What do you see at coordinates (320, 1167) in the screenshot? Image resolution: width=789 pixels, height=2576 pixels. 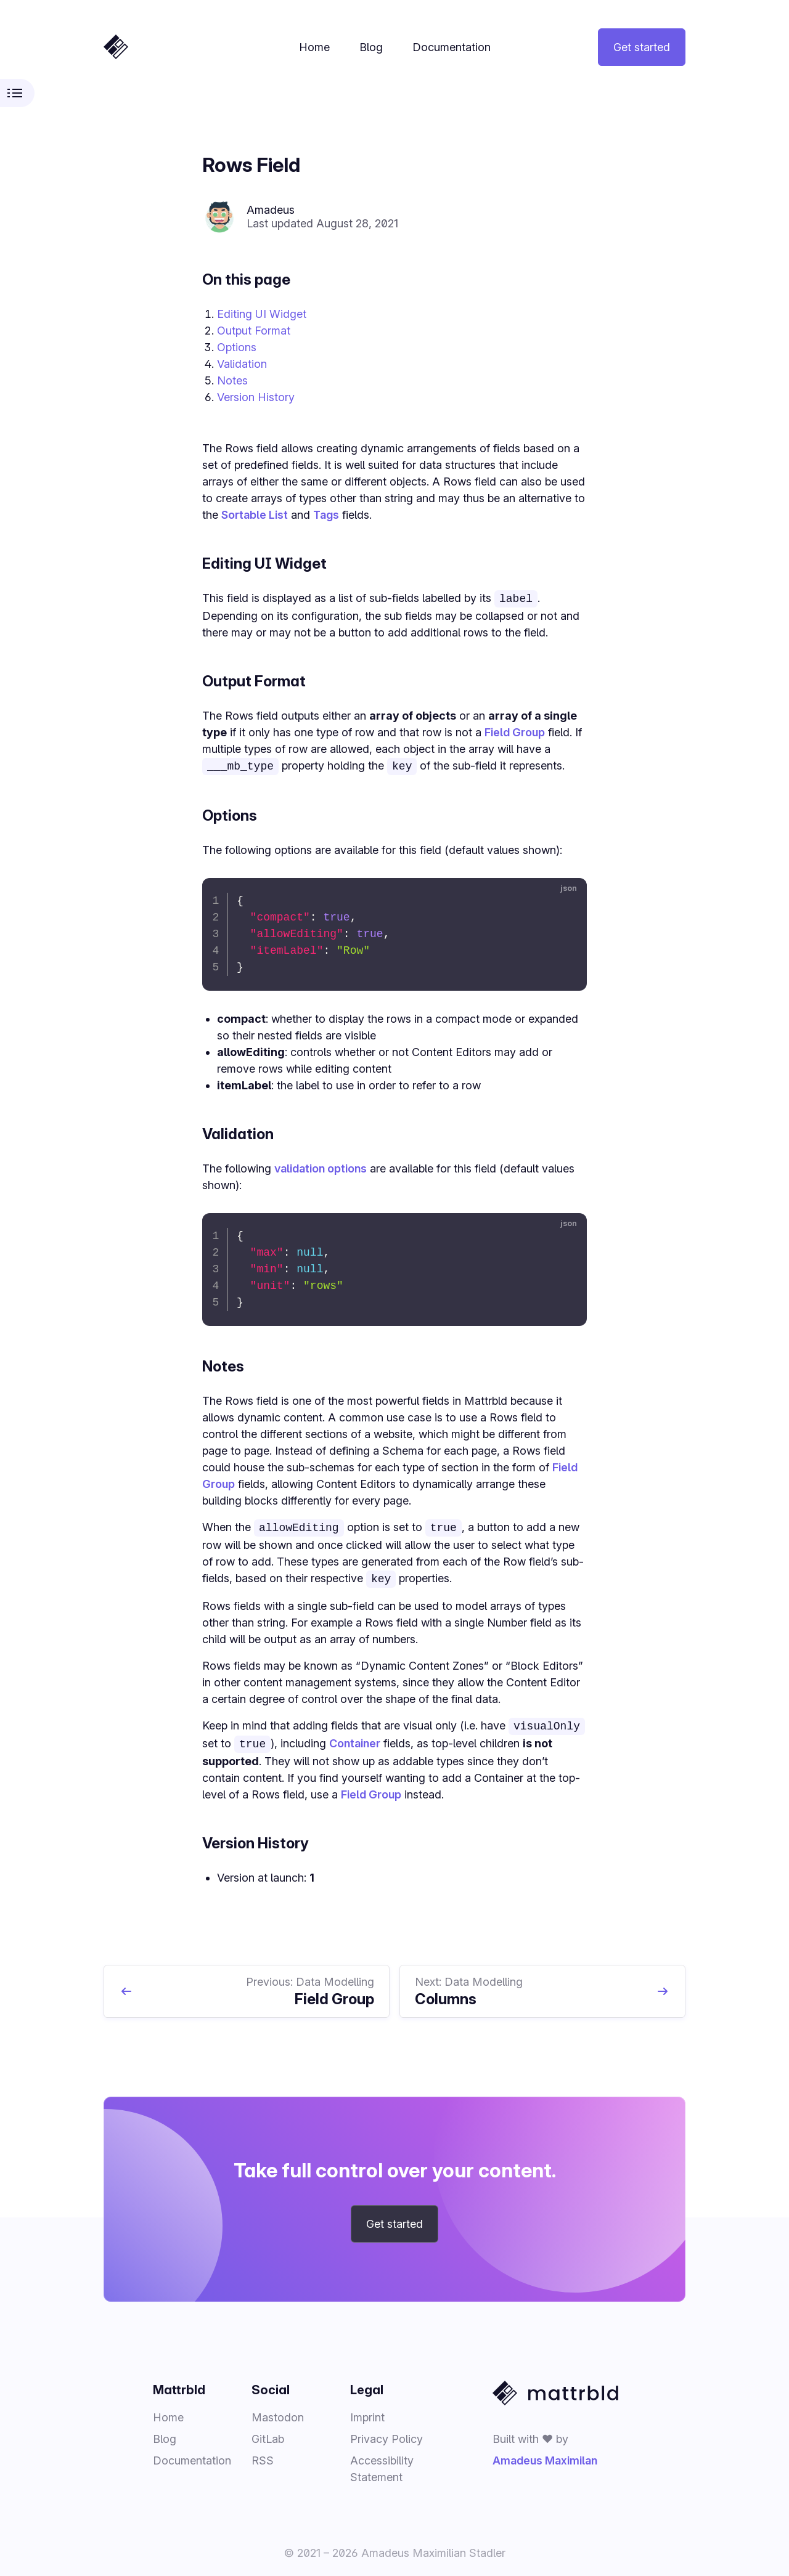 I see `validation options` at bounding box center [320, 1167].